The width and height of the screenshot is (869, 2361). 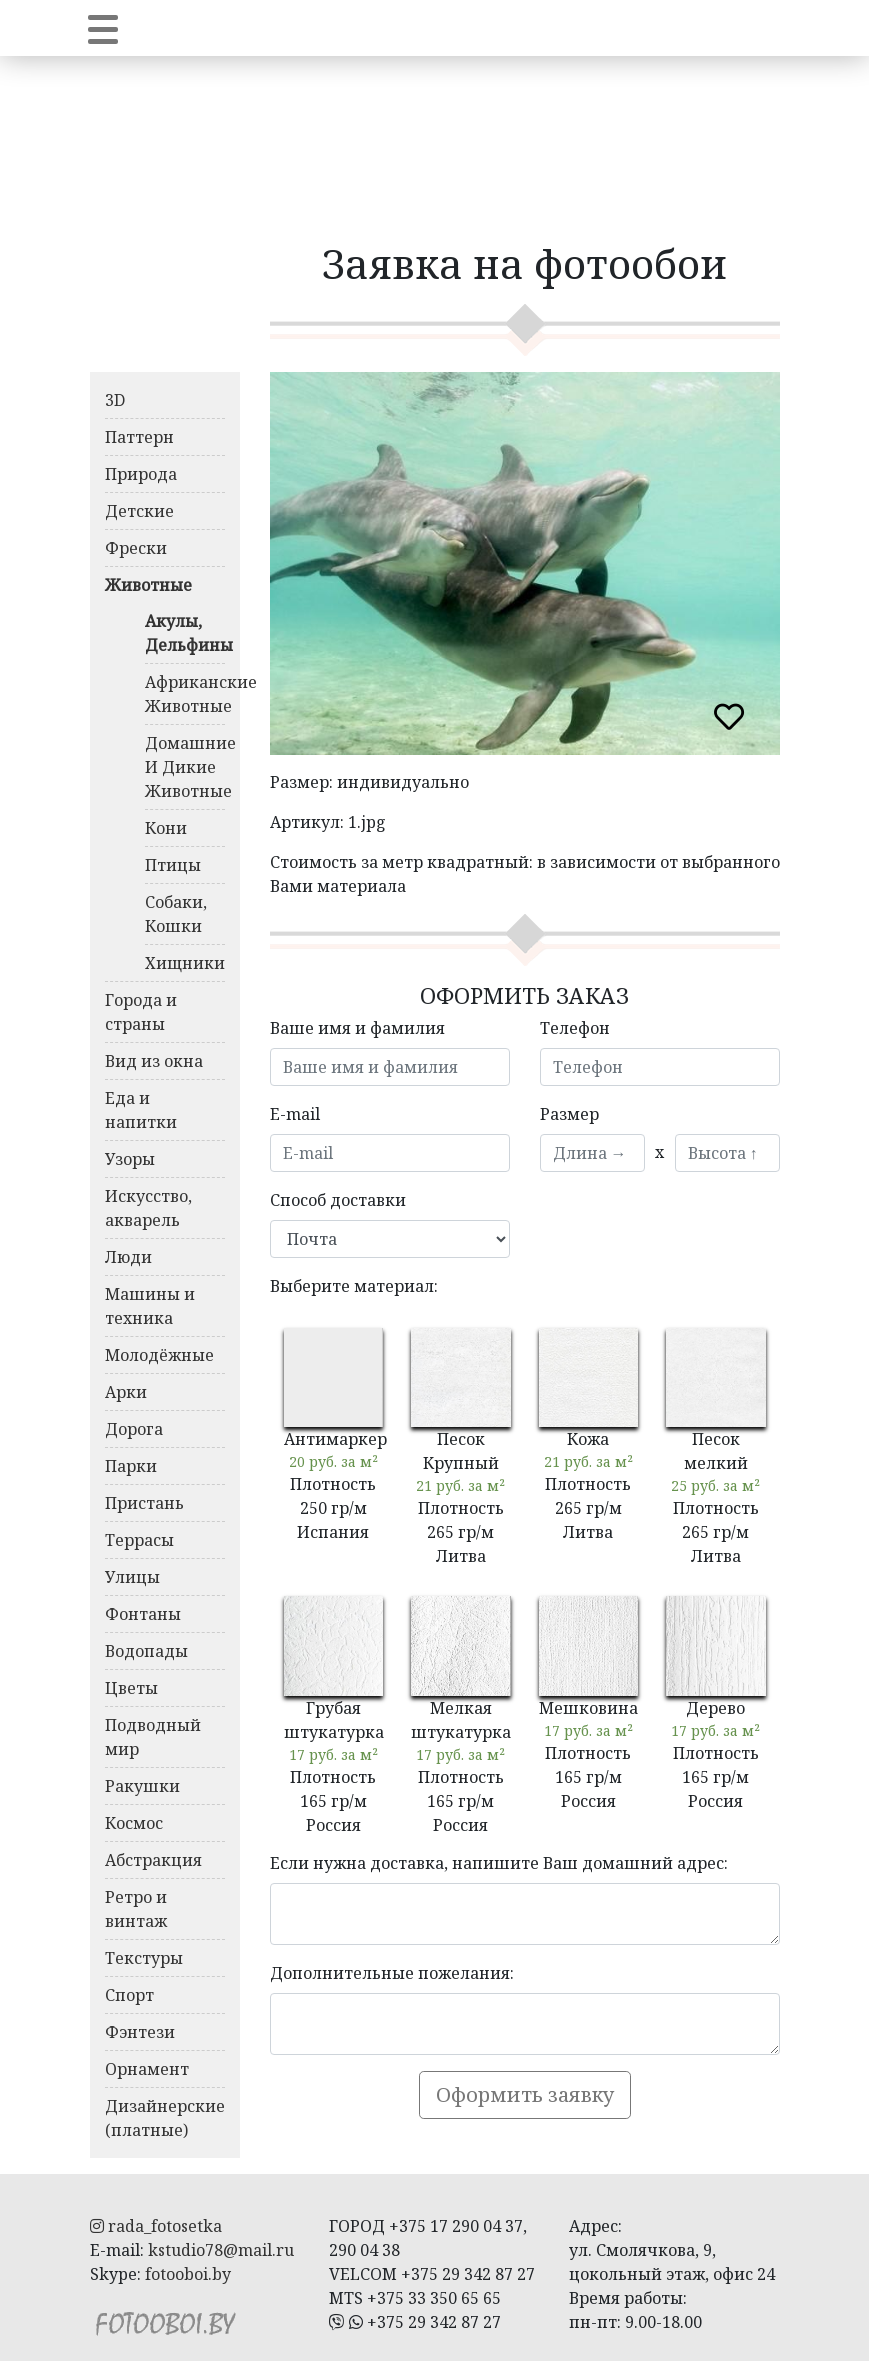 What do you see at coordinates (525, 2094) in the screenshot?
I see `Оформить заявку` at bounding box center [525, 2094].